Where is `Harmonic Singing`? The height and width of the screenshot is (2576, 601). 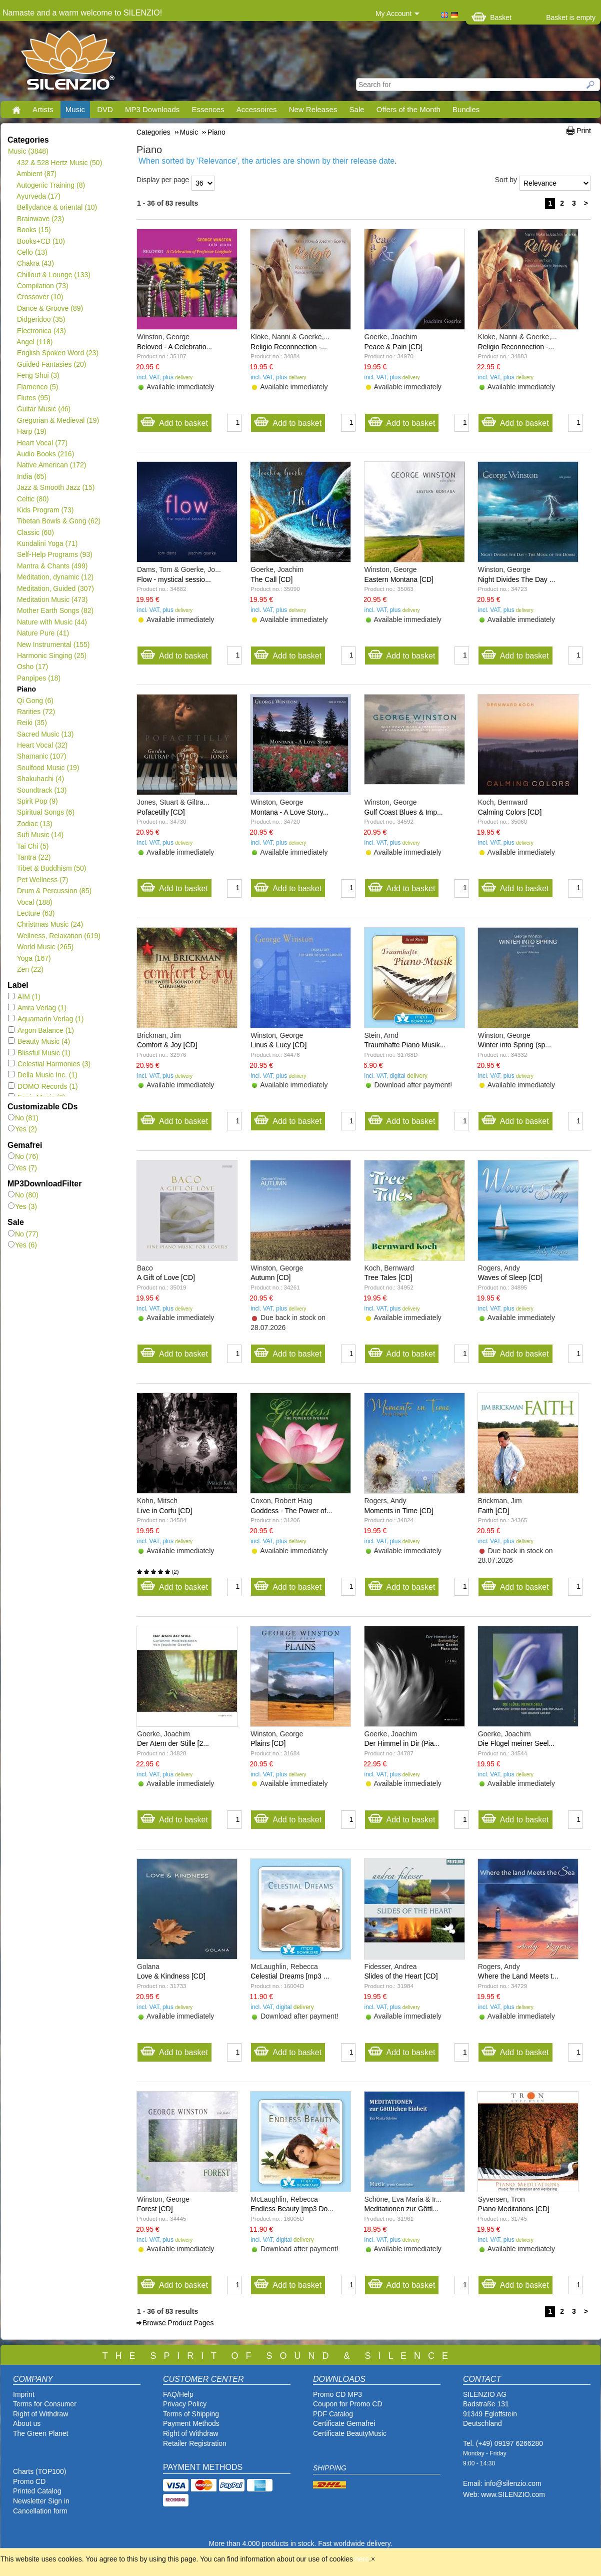
Harmonic Singing is located at coordinates (51, 656).